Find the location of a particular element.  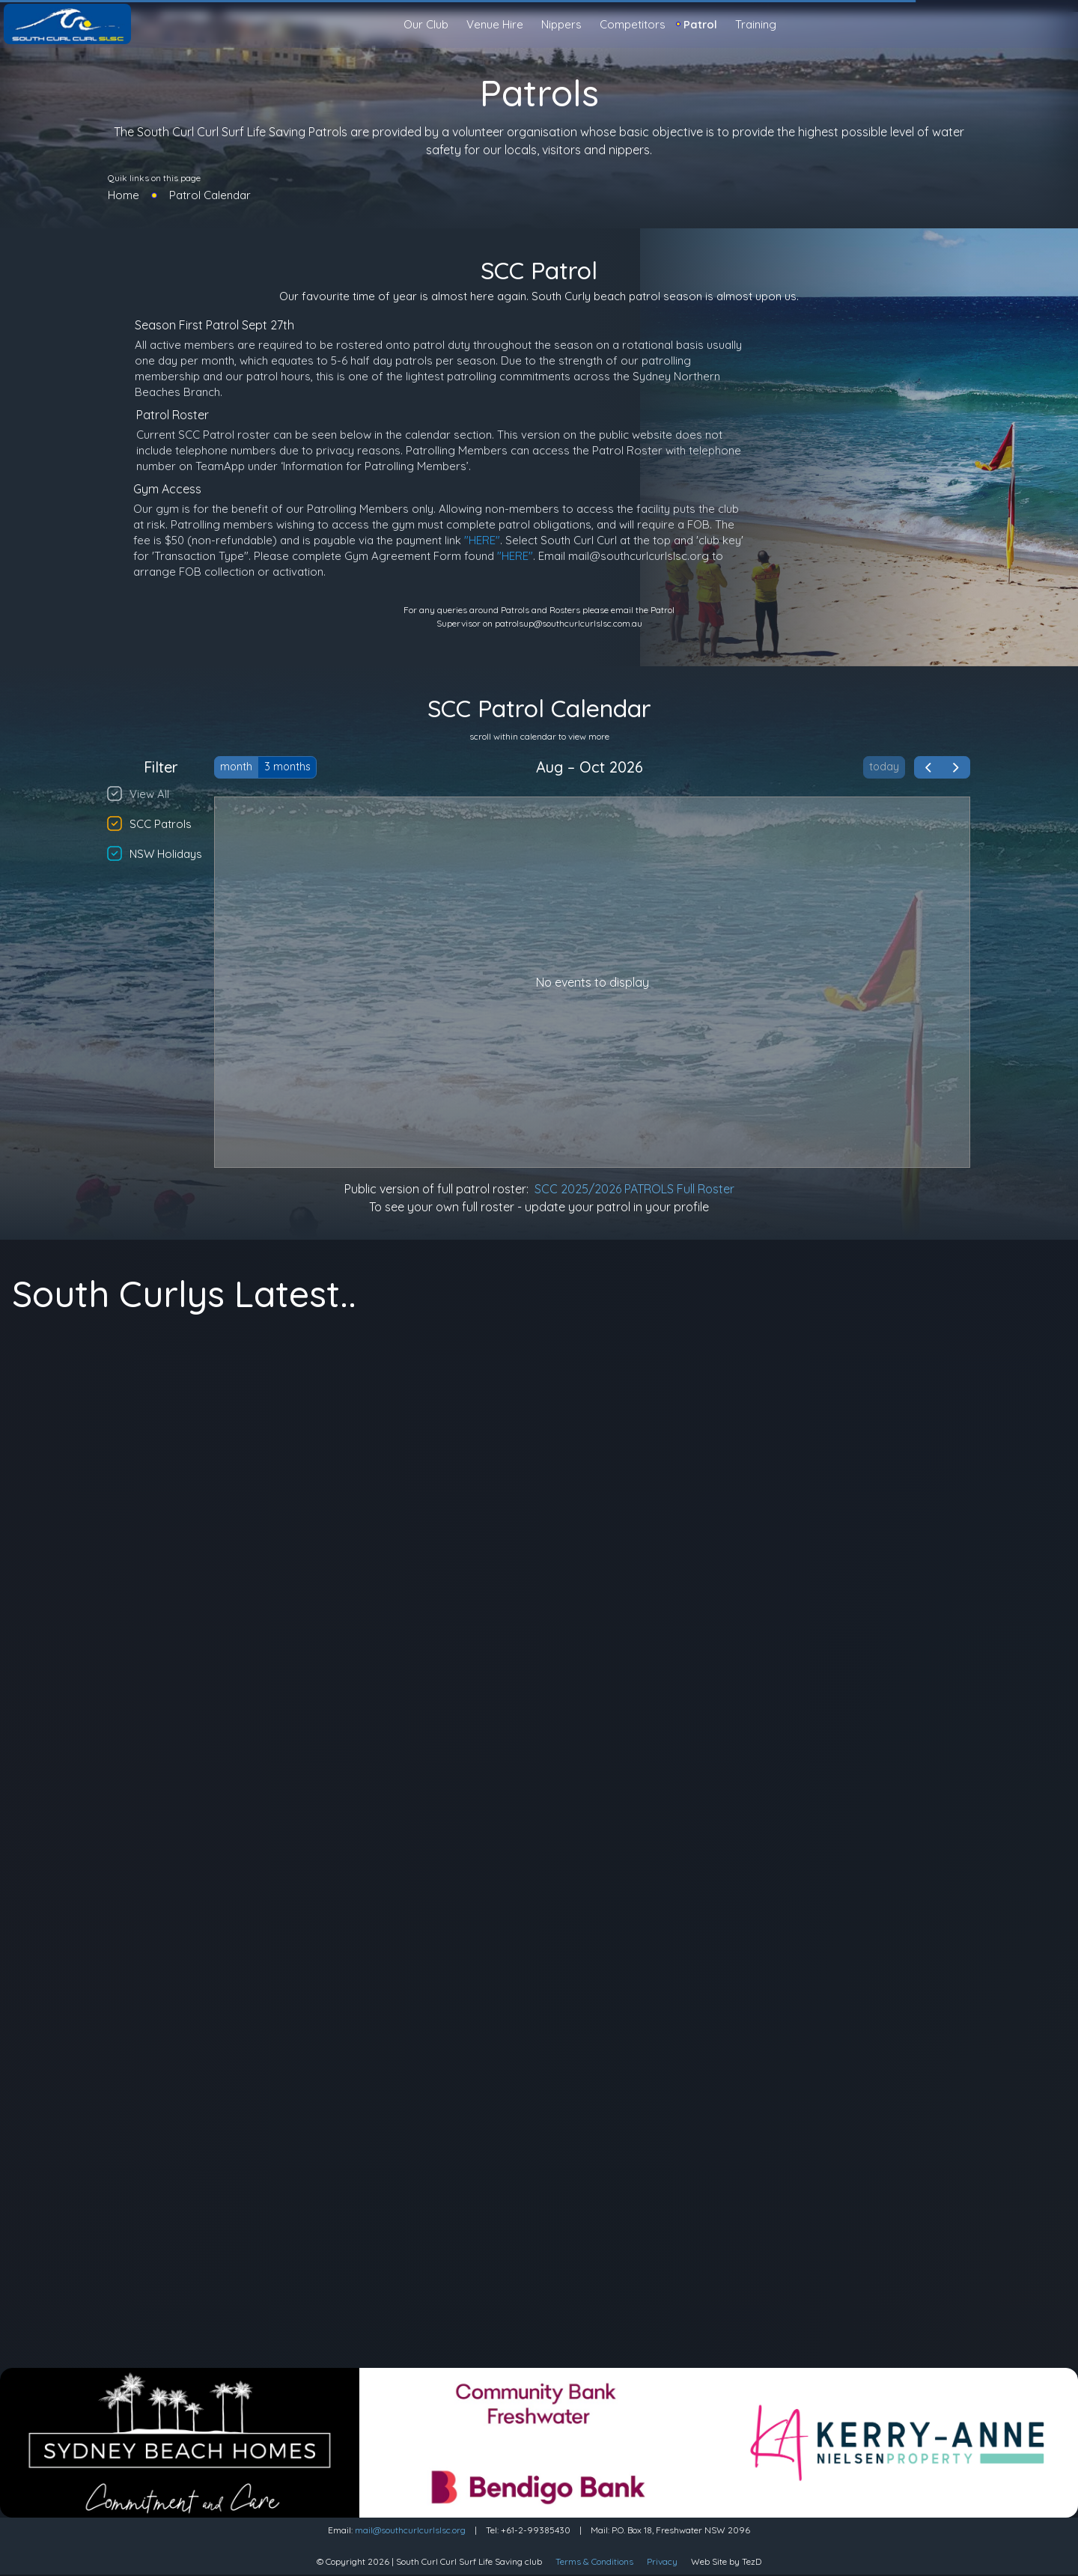

Patrol [button] is located at coordinates (700, 24).